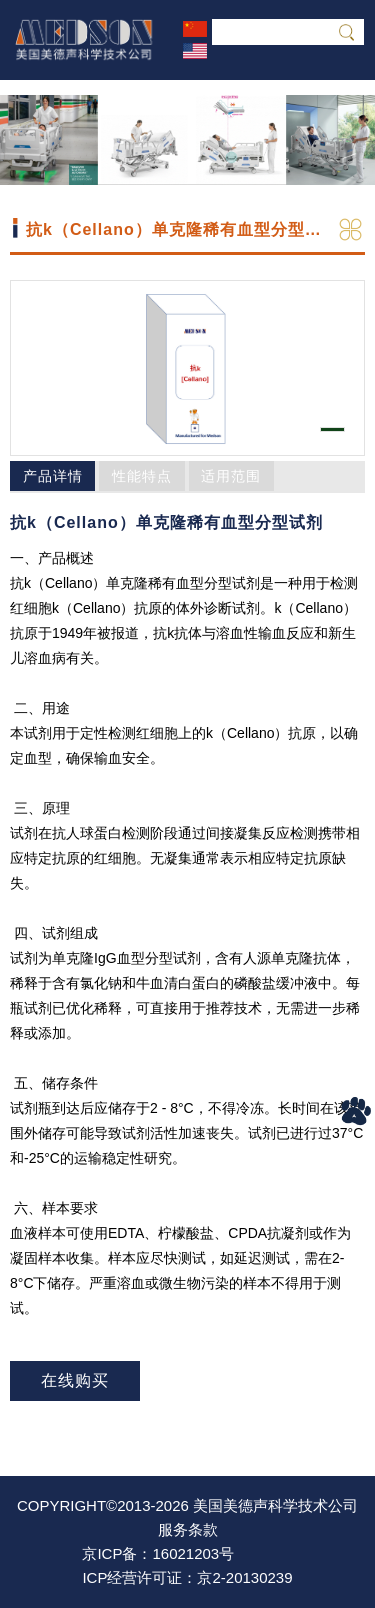 The image size is (375, 1608). I want to click on 服务条款, so click(188, 1529).